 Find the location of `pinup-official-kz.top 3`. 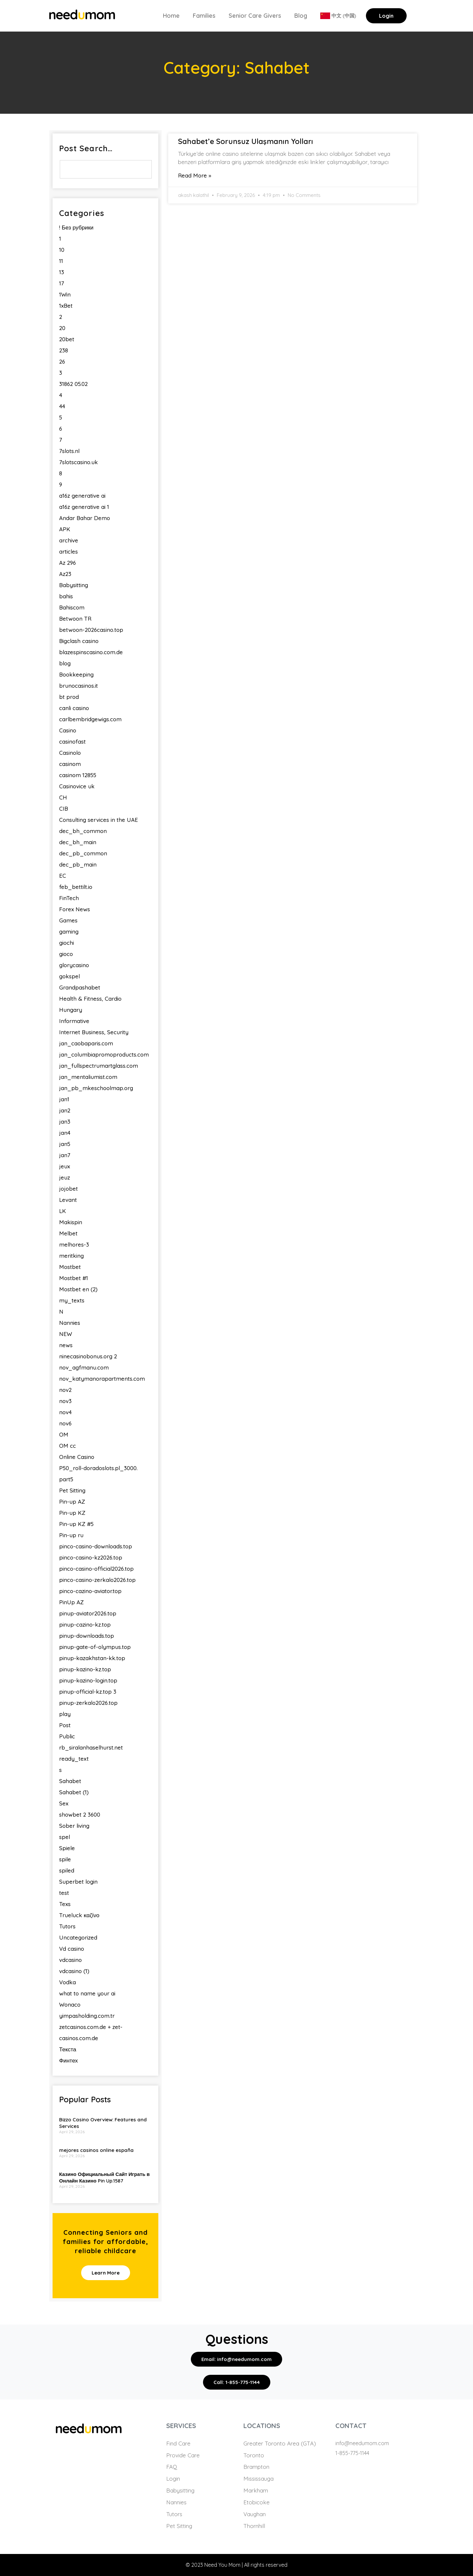

pinup-official-kz.top 3 is located at coordinates (87, 1691).